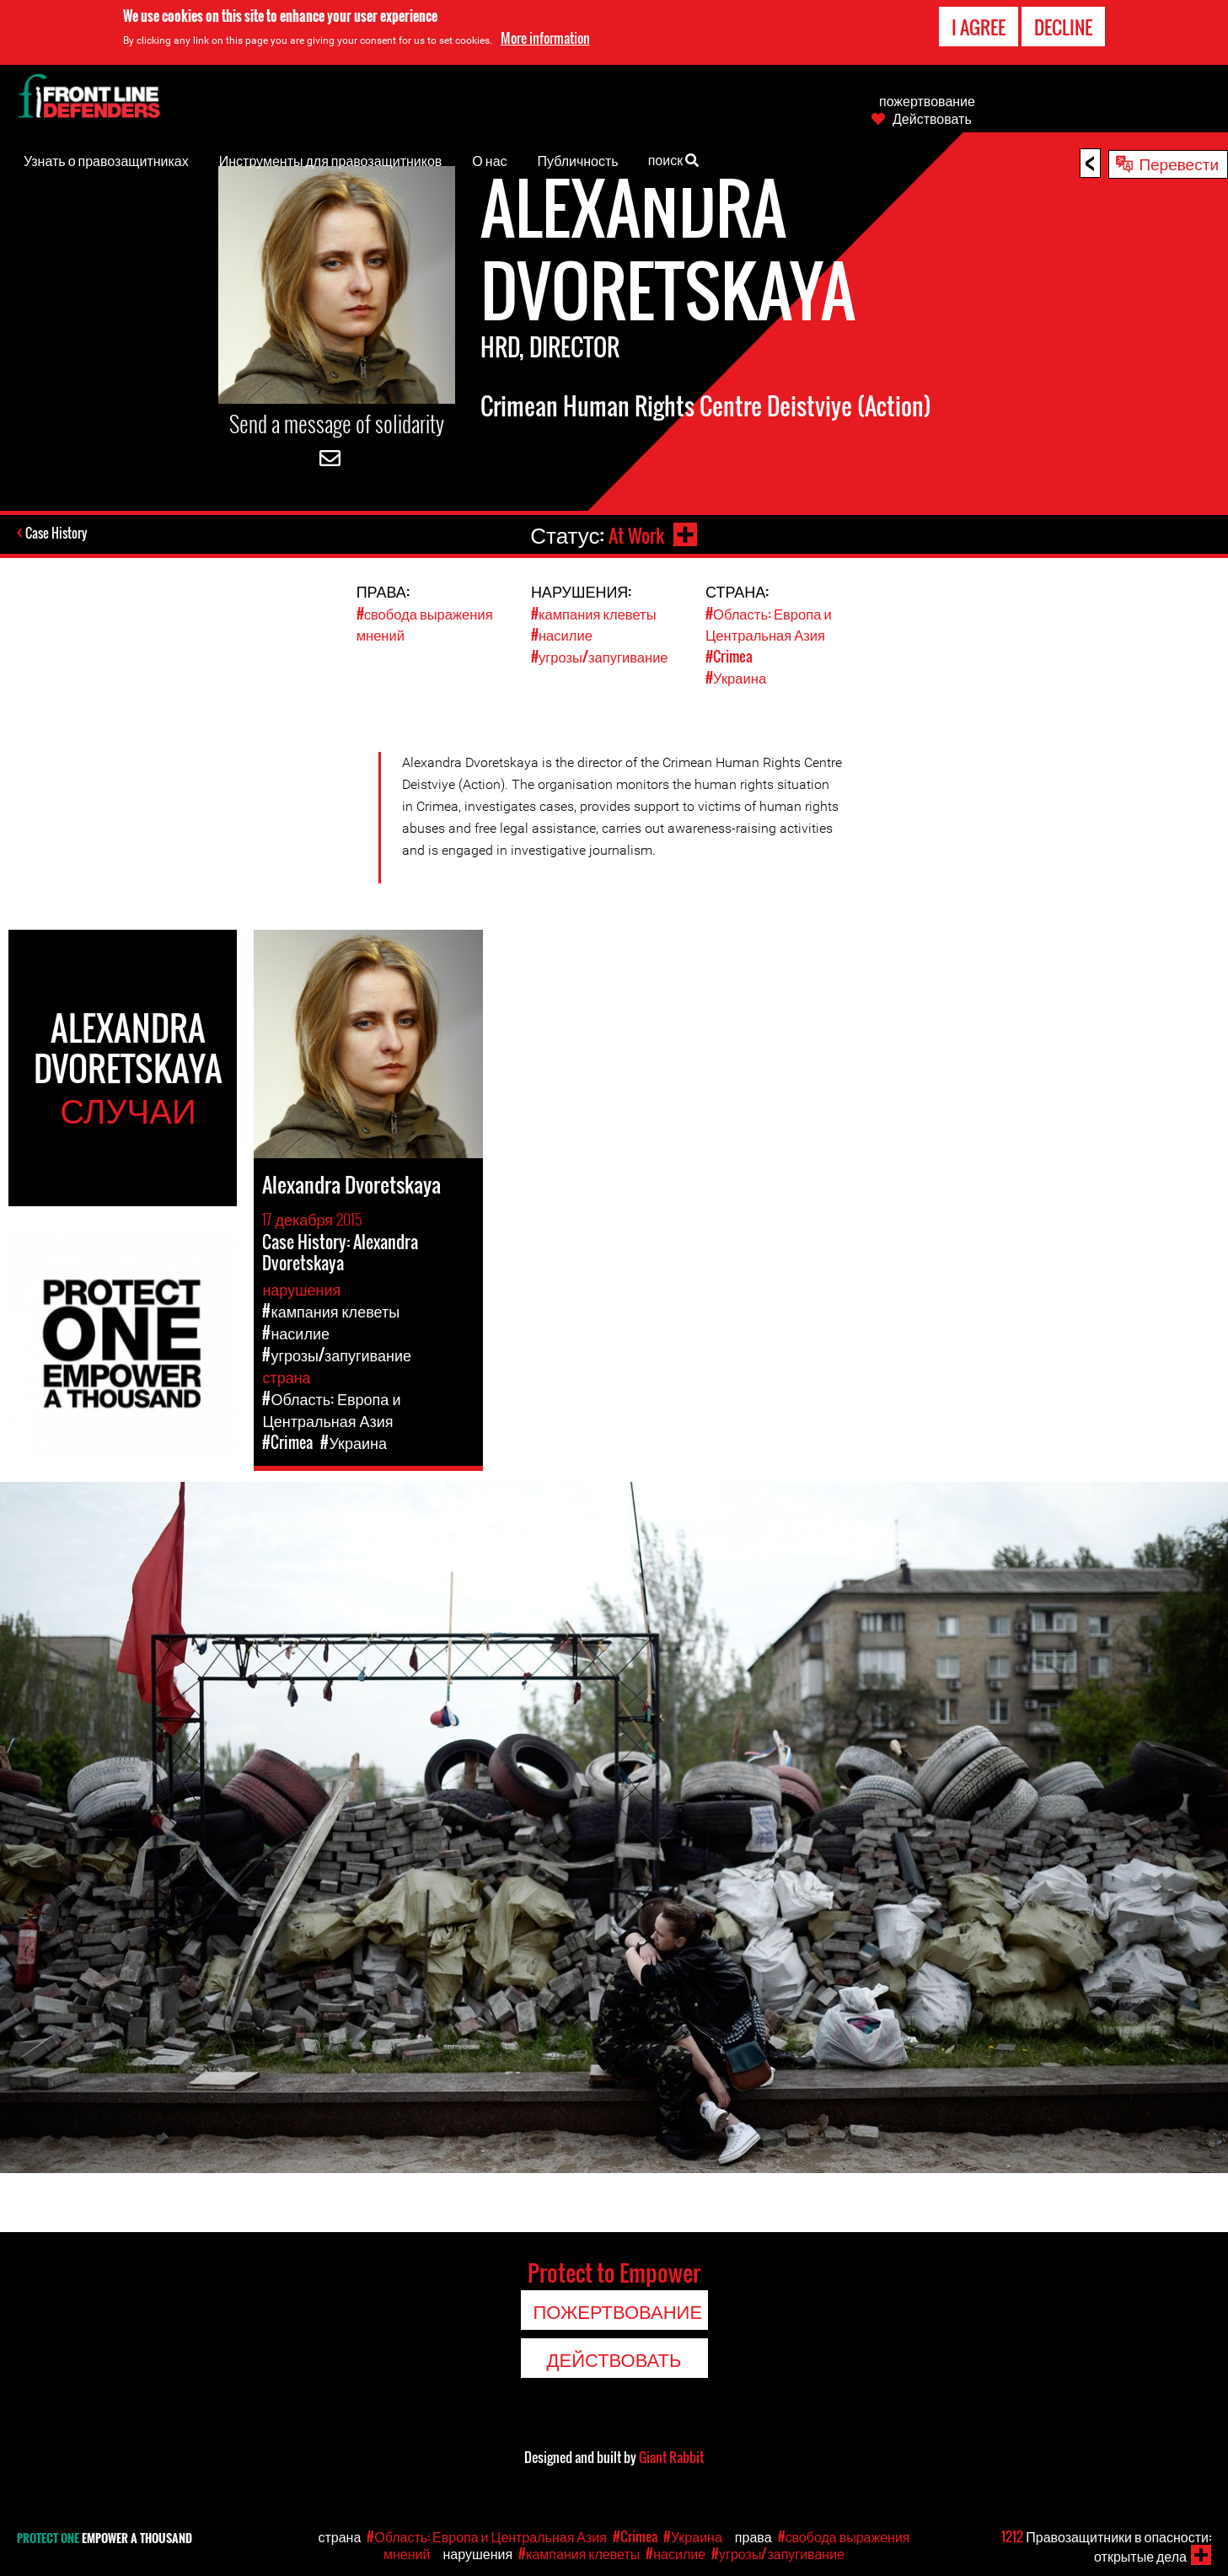  Describe the element at coordinates (927, 100) in the screenshot. I see `пожертвование` at that location.